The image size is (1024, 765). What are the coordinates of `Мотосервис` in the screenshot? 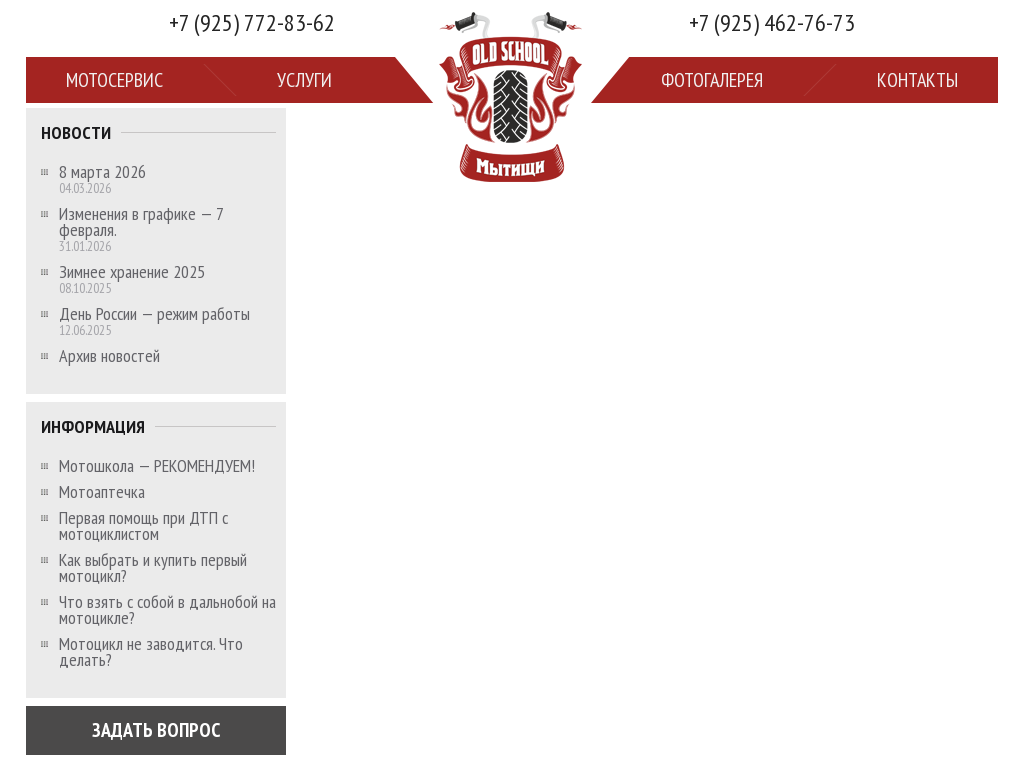 It's located at (114, 80).